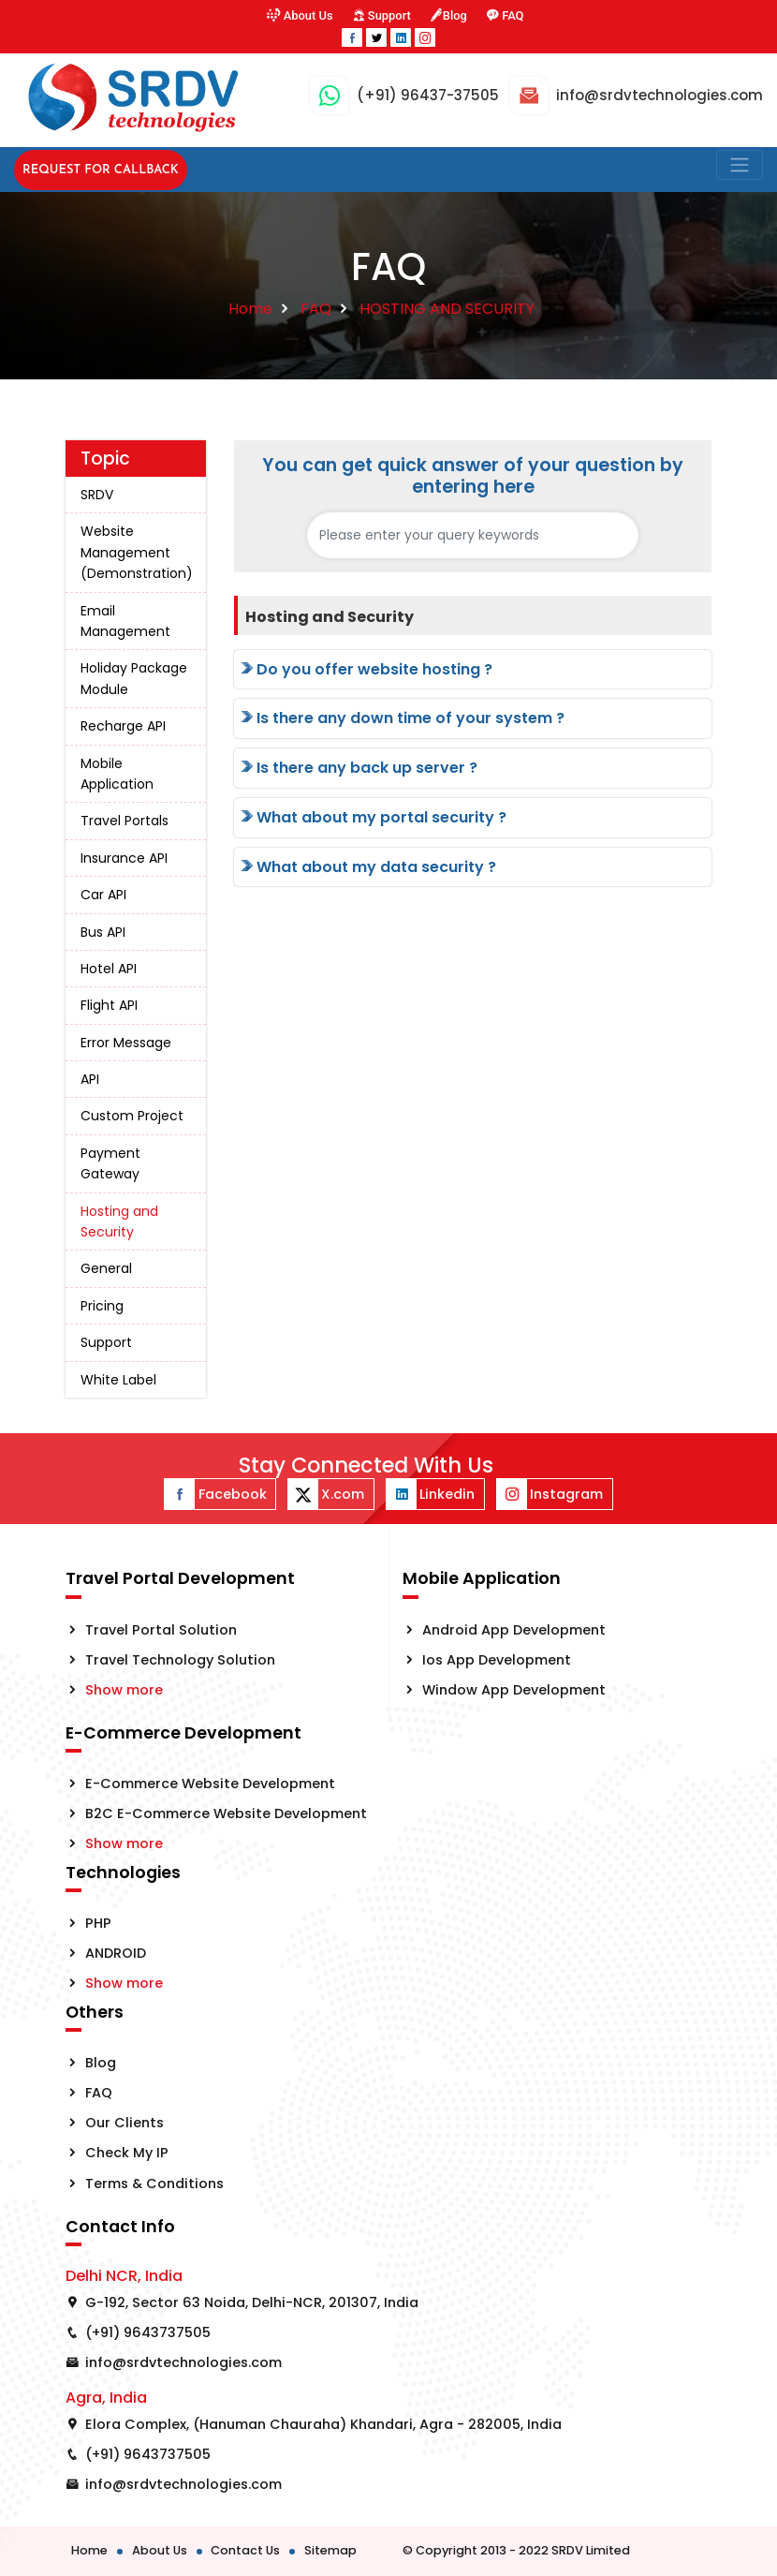 The image size is (777, 2576). I want to click on Ios App Development, so click(496, 1660).